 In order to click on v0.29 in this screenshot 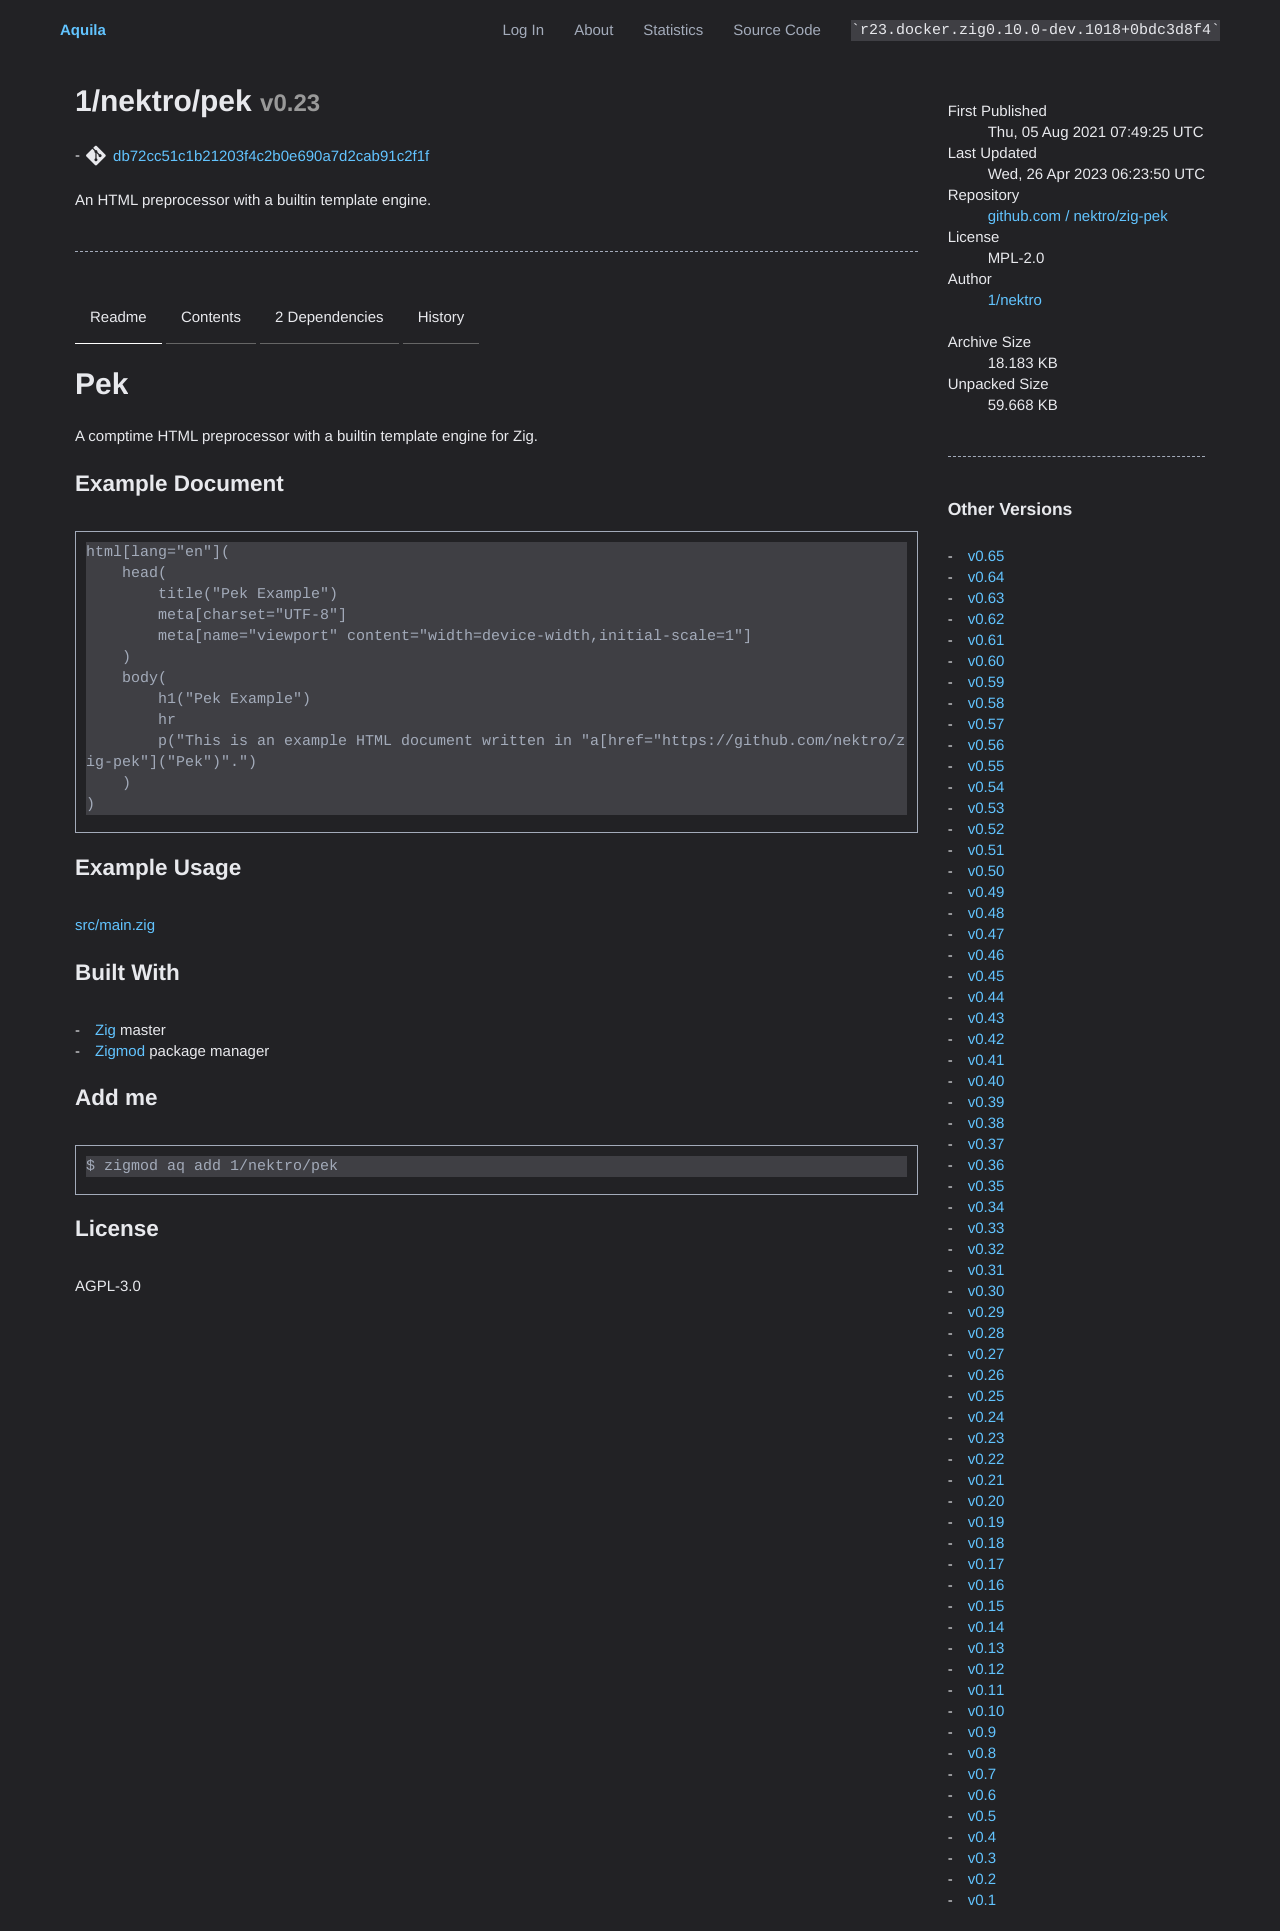, I will do `click(986, 1312)`.